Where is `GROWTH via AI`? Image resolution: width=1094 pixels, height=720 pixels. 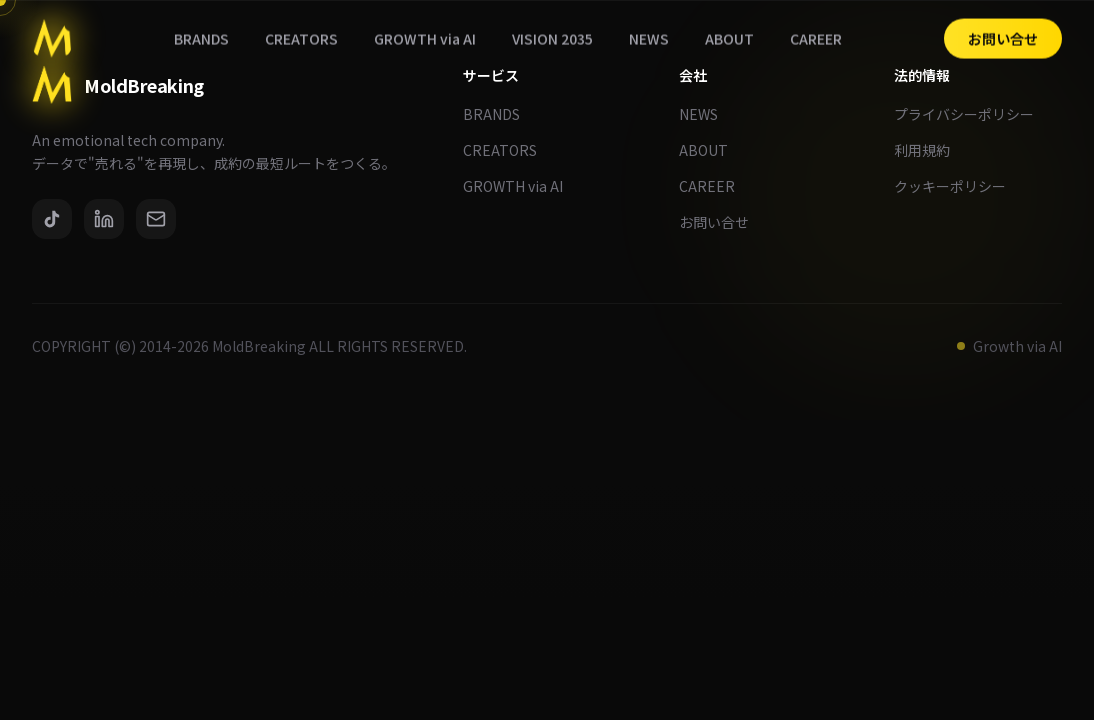
GROWTH via AI is located at coordinates (521, 186).